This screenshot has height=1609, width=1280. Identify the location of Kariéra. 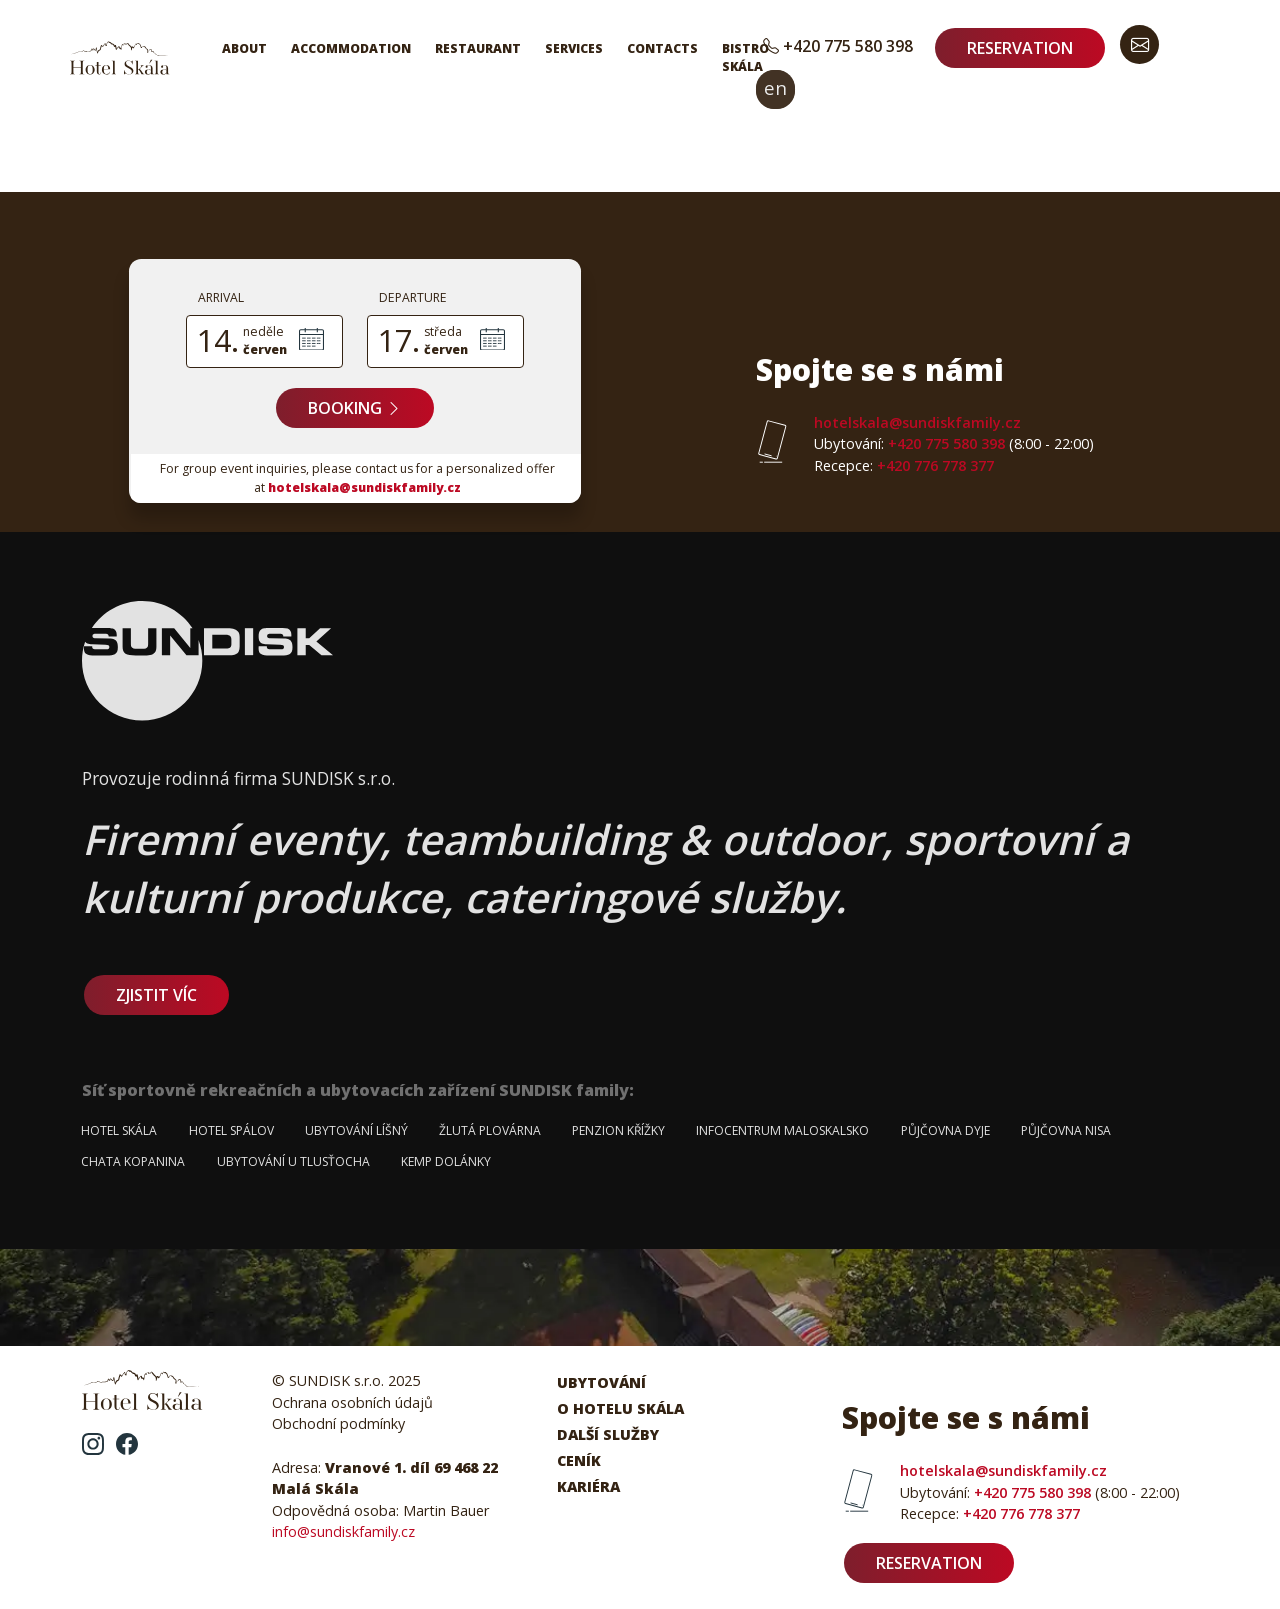
(588, 1486).